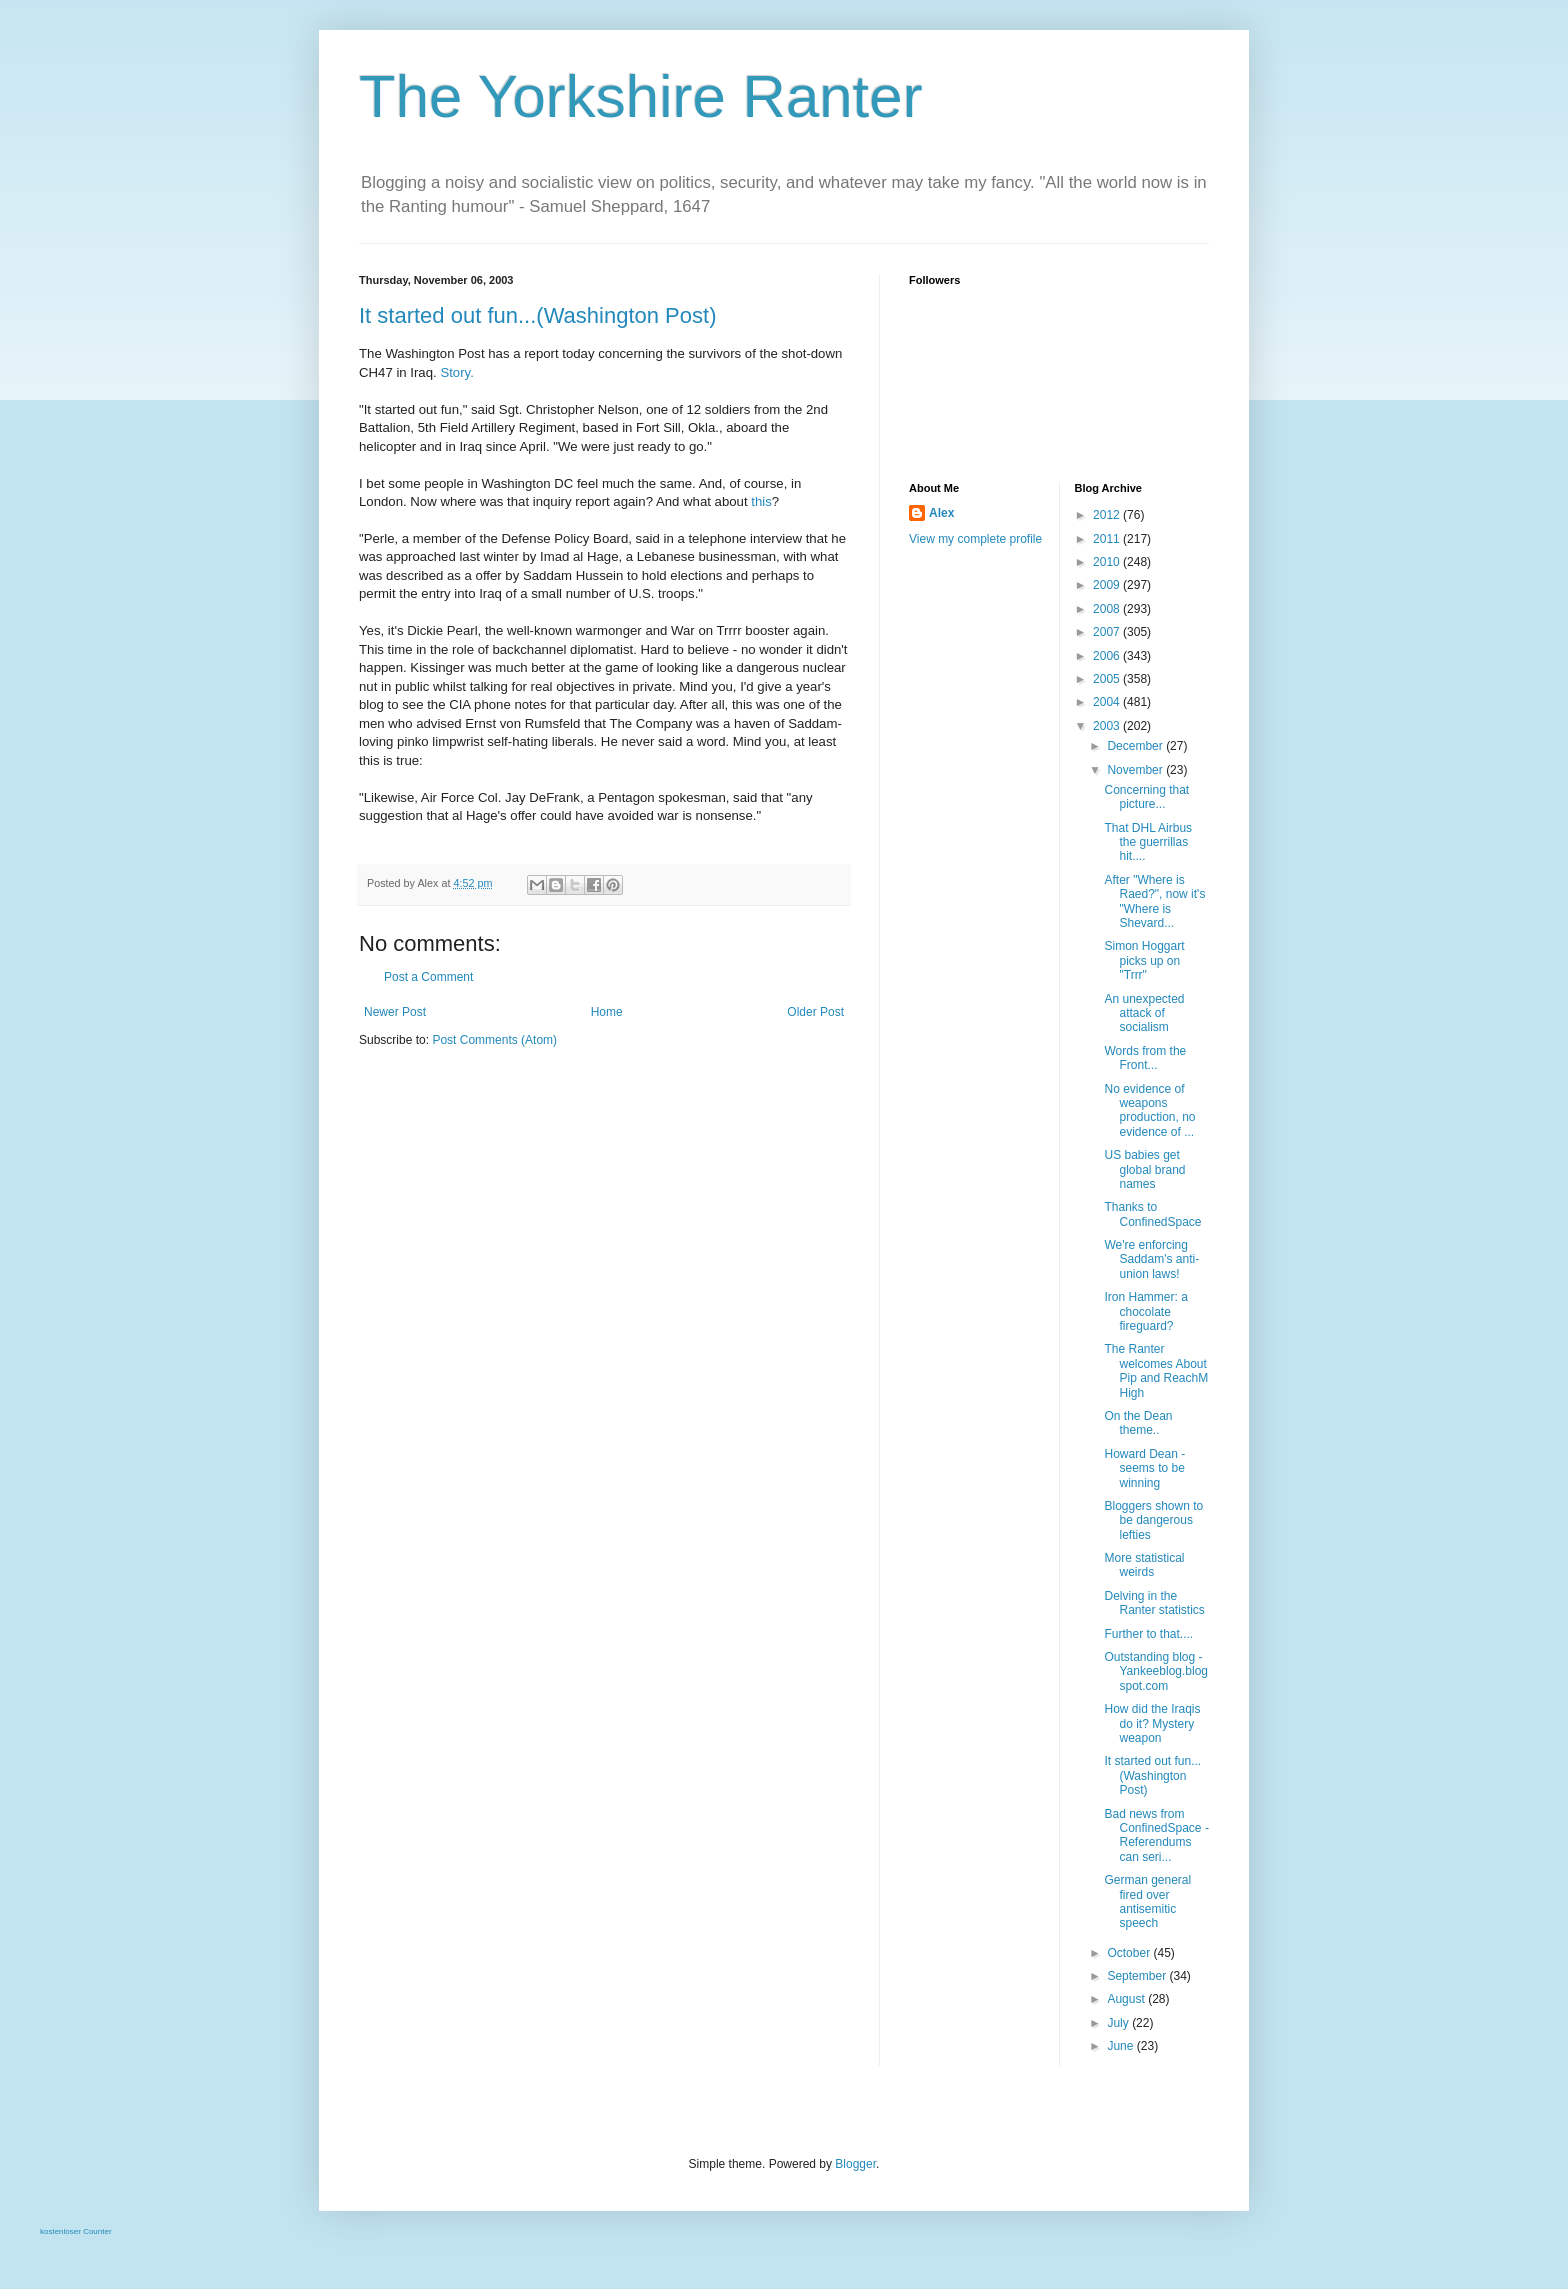 This screenshot has height=2289, width=1568. Describe the element at coordinates (815, 1012) in the screenshot. I see `Older Post` at that location.